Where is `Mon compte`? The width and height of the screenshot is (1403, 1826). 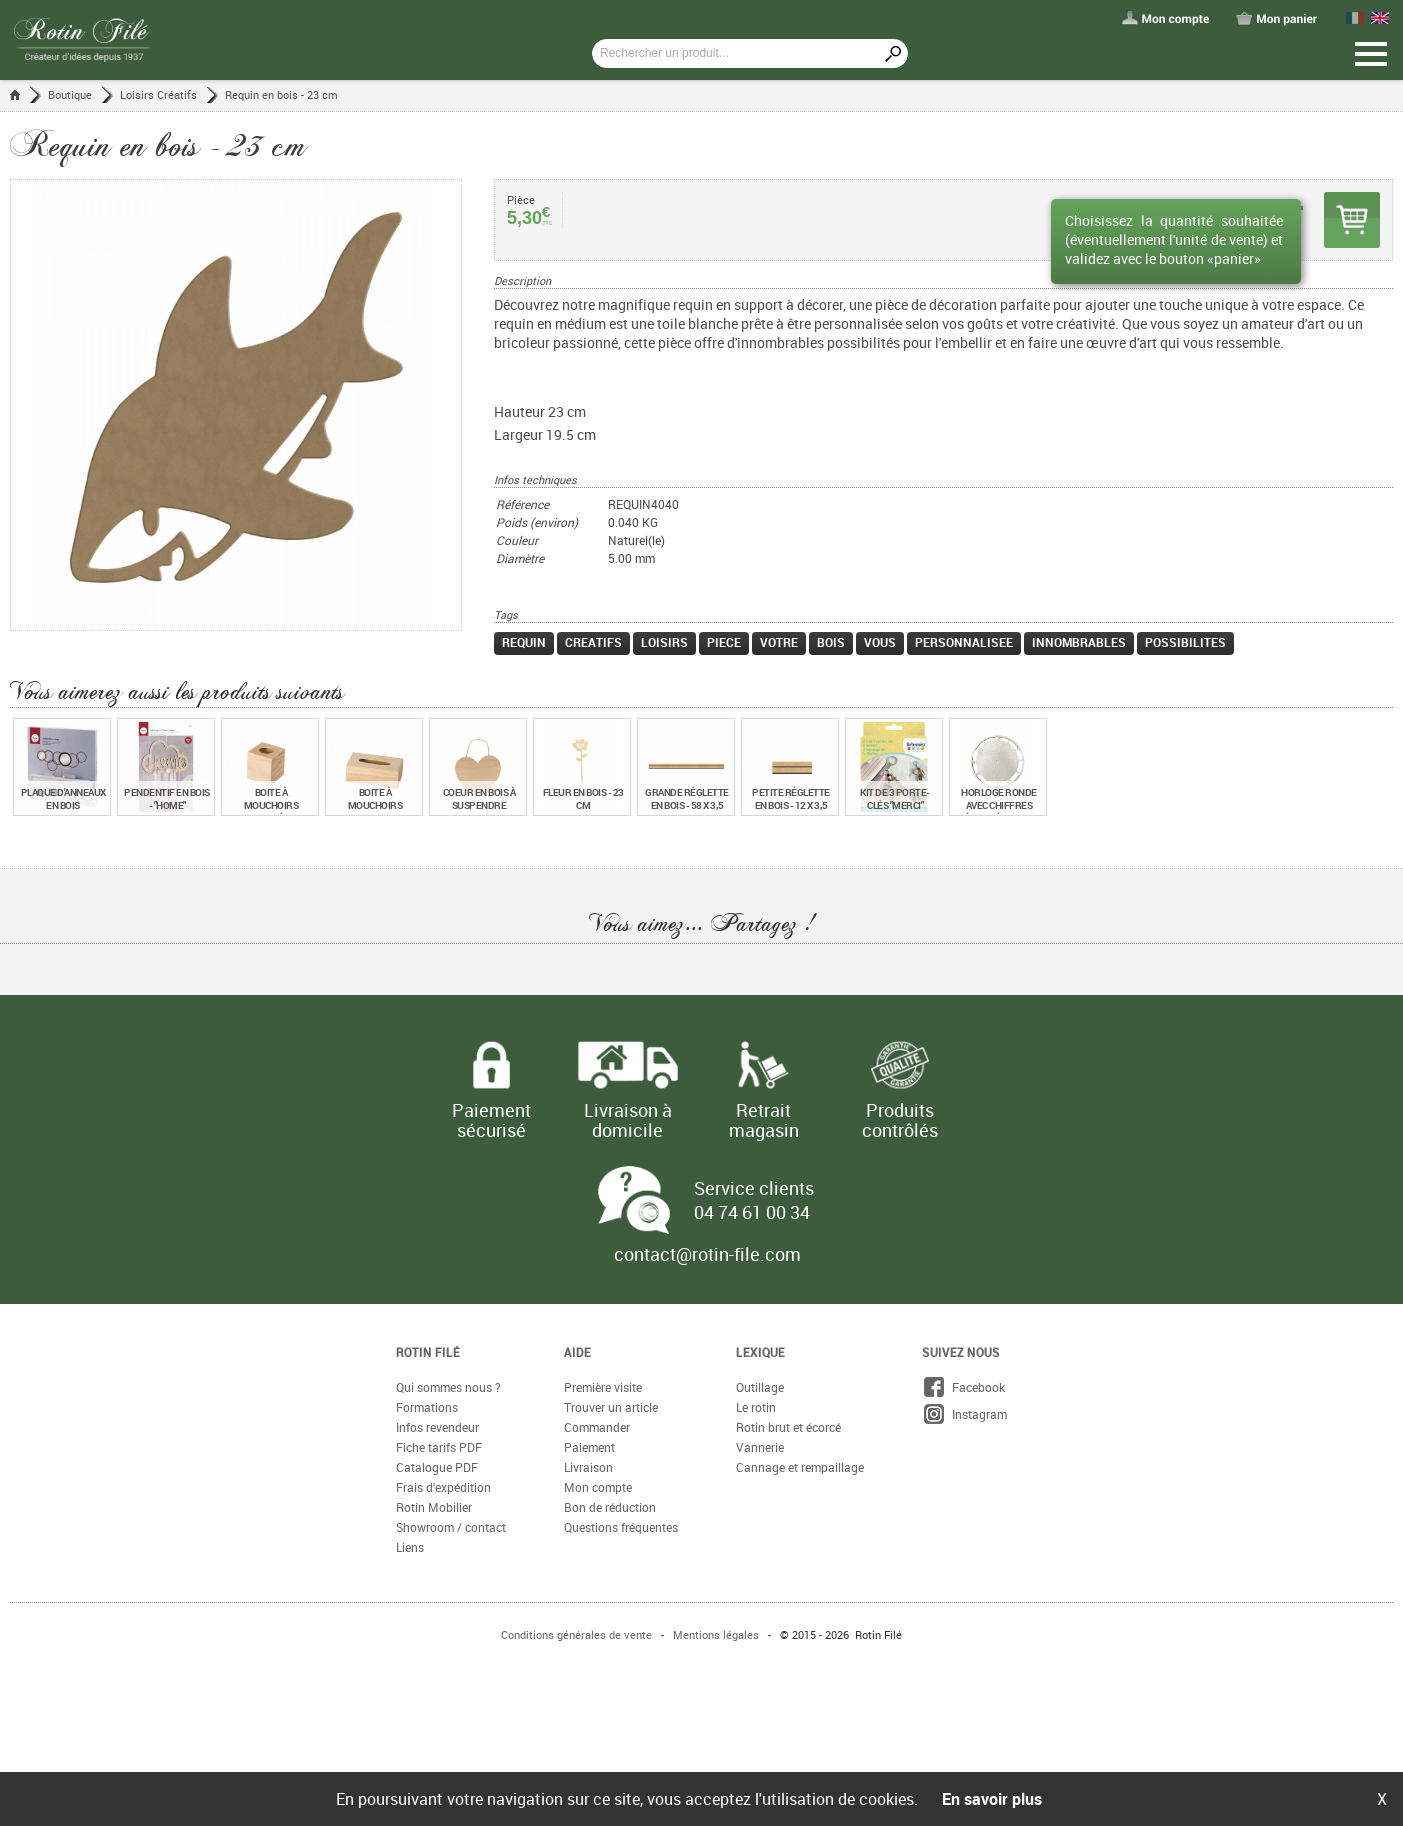
Mon compte is located at coordinates (598, 1487).